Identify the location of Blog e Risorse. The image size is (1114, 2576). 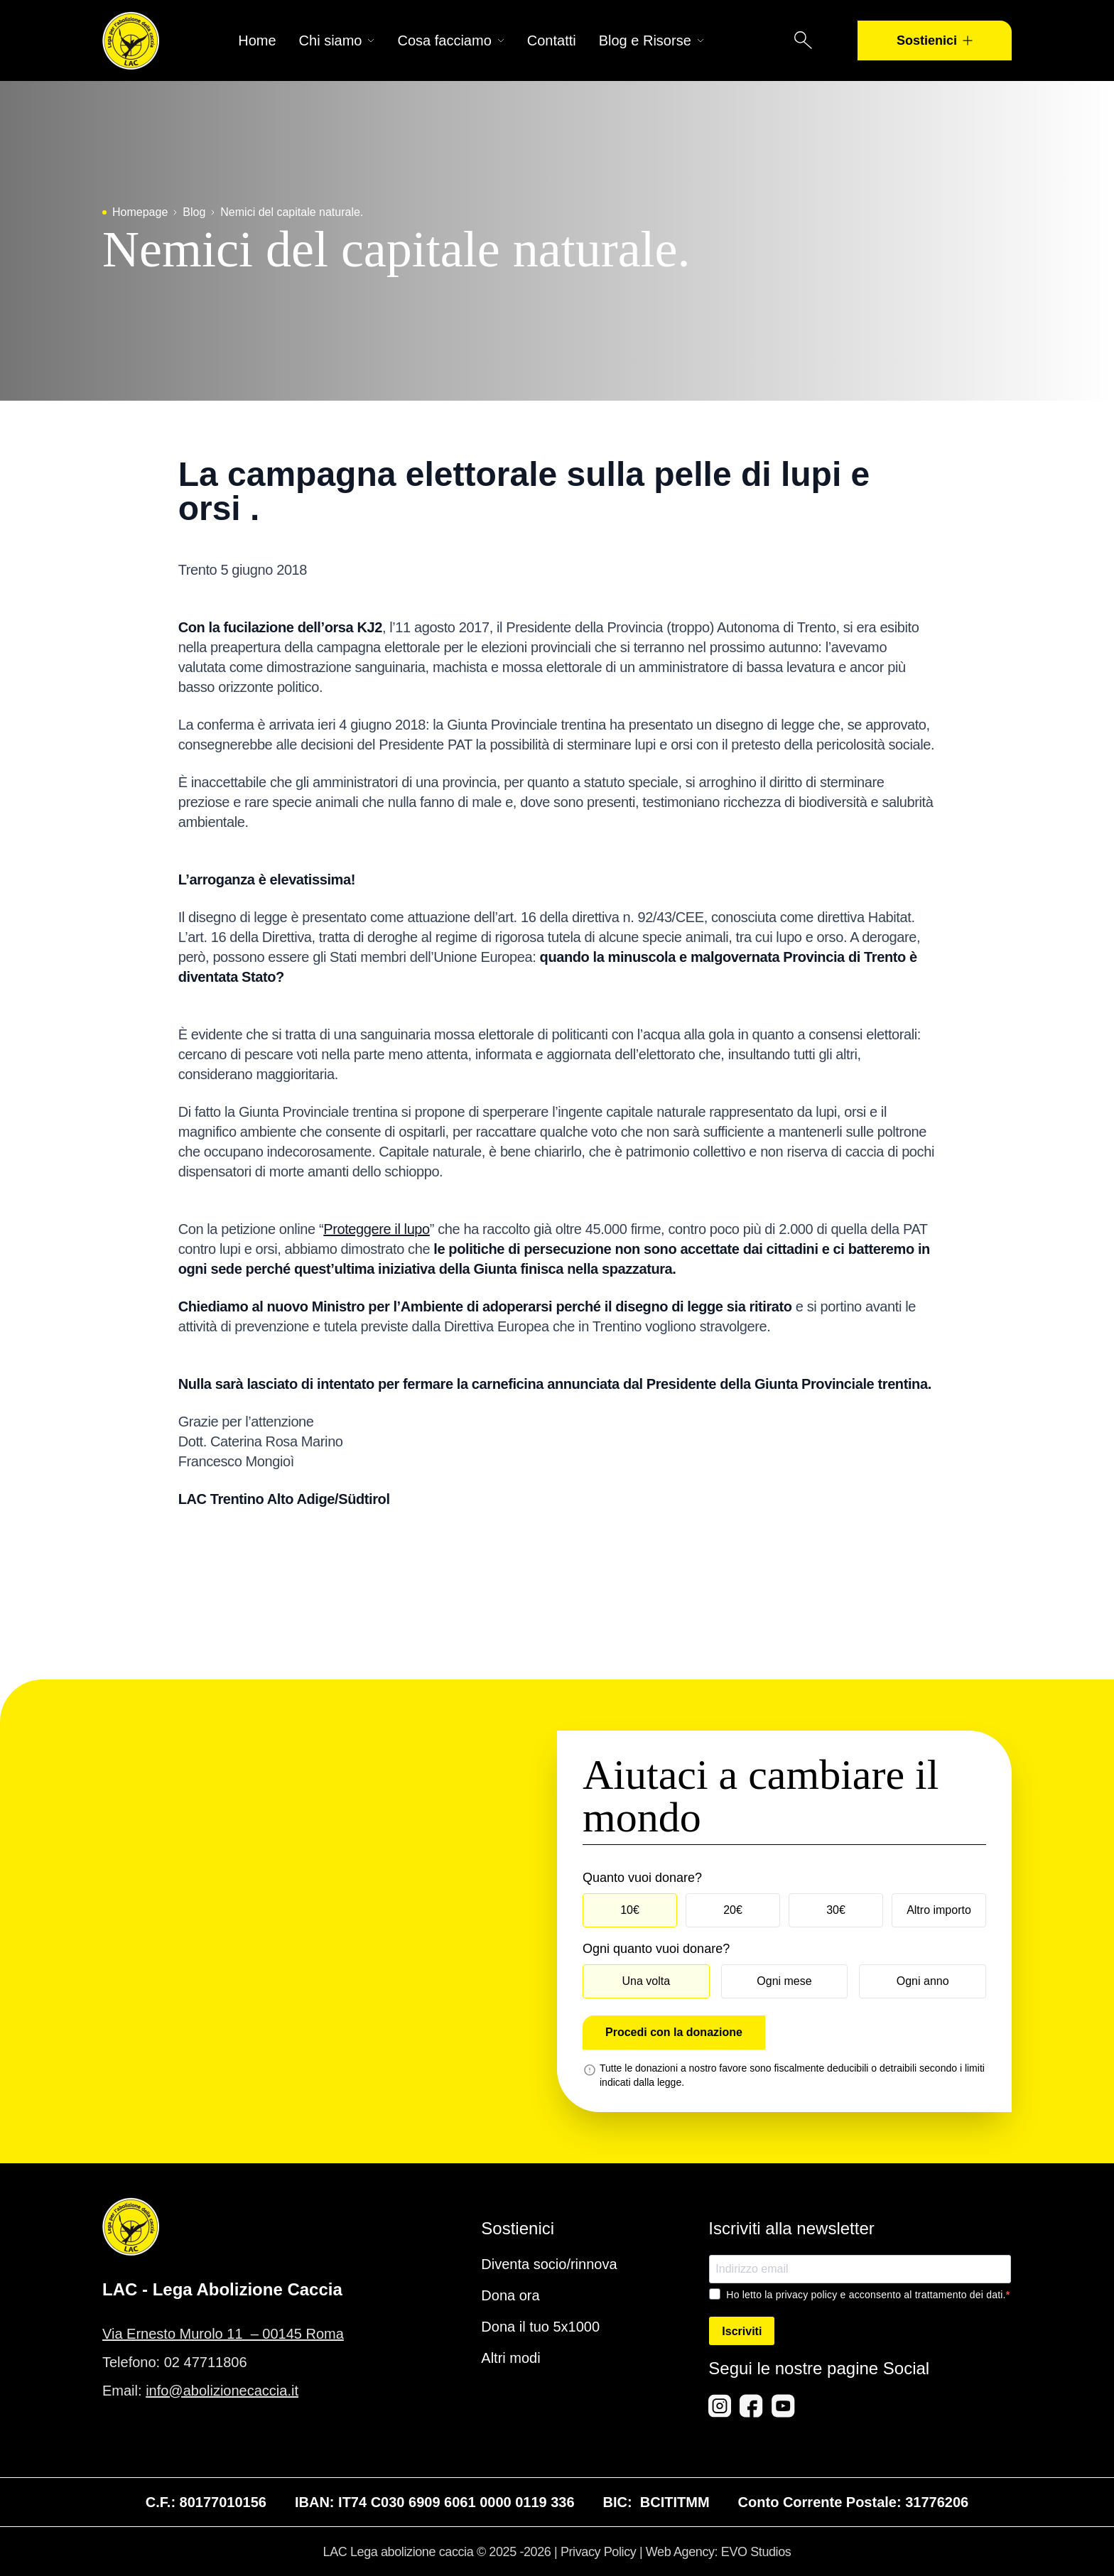
(651, 40).